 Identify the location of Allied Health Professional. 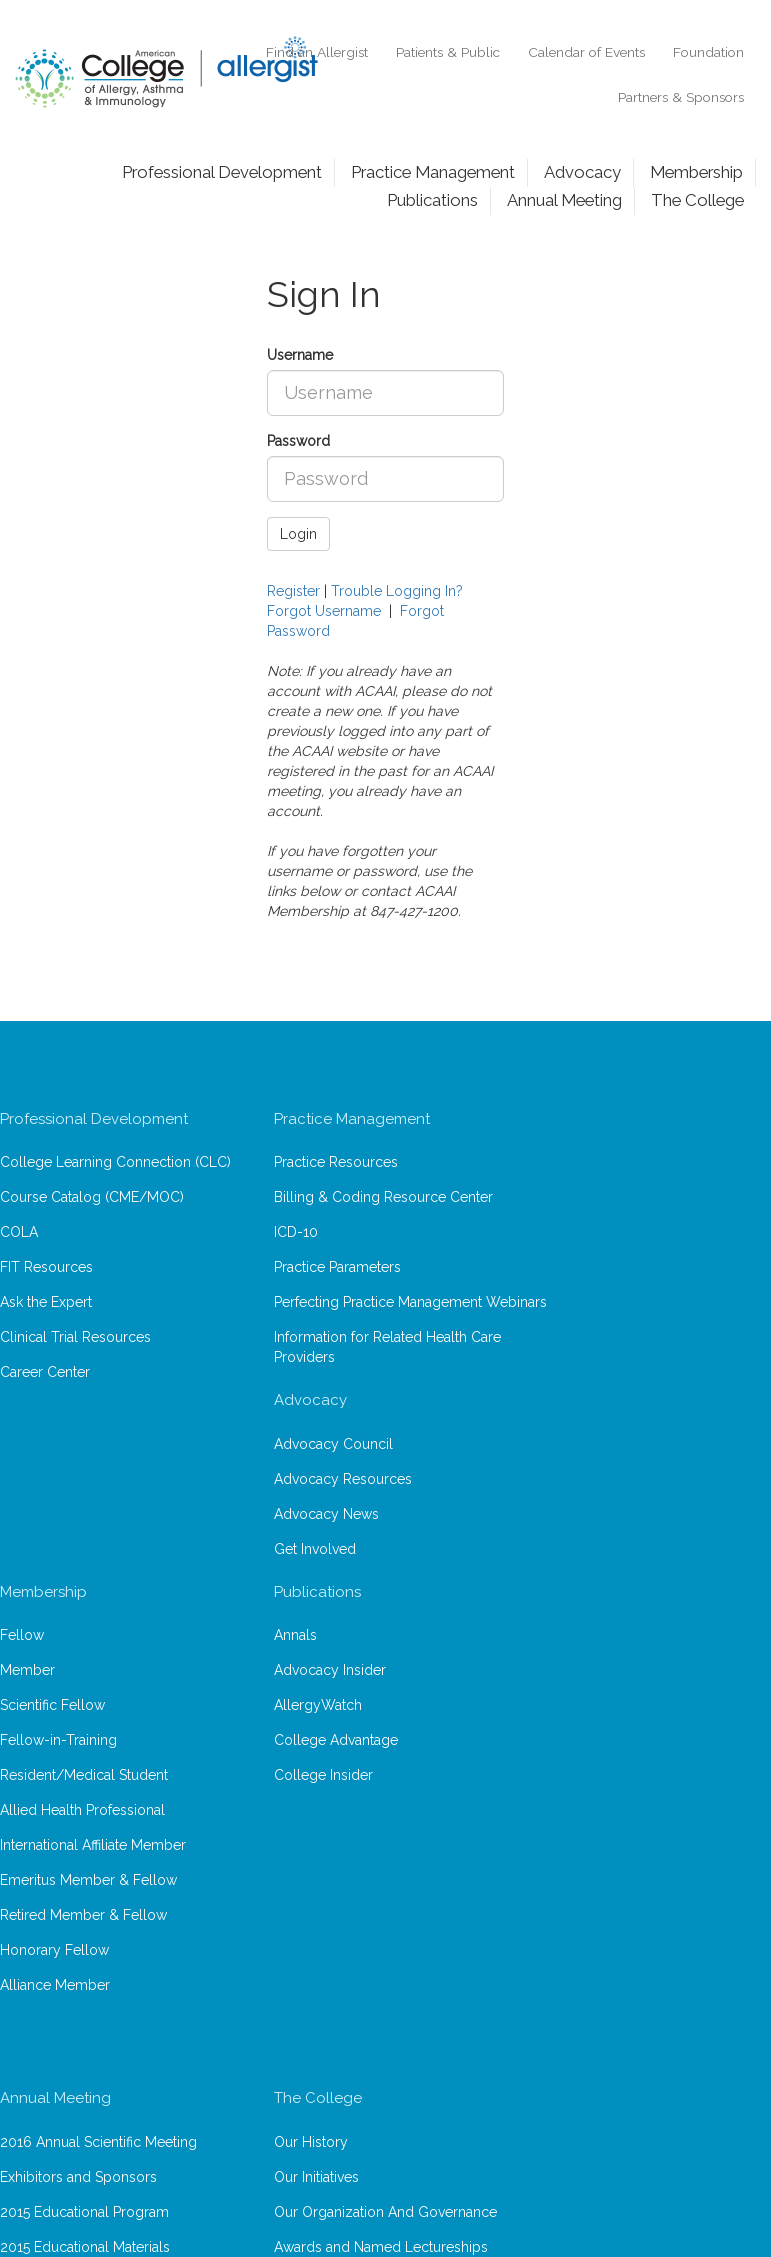
(82, 1810).